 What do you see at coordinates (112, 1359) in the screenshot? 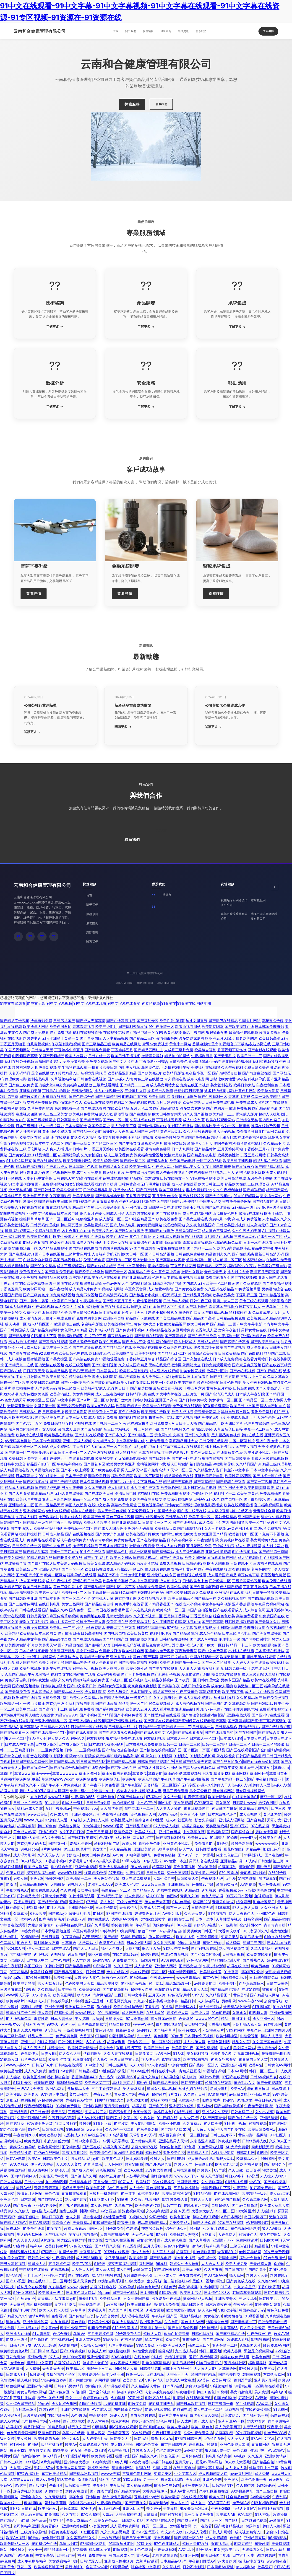
I see `91视频观看免费` at bounding box center [112, 1359].